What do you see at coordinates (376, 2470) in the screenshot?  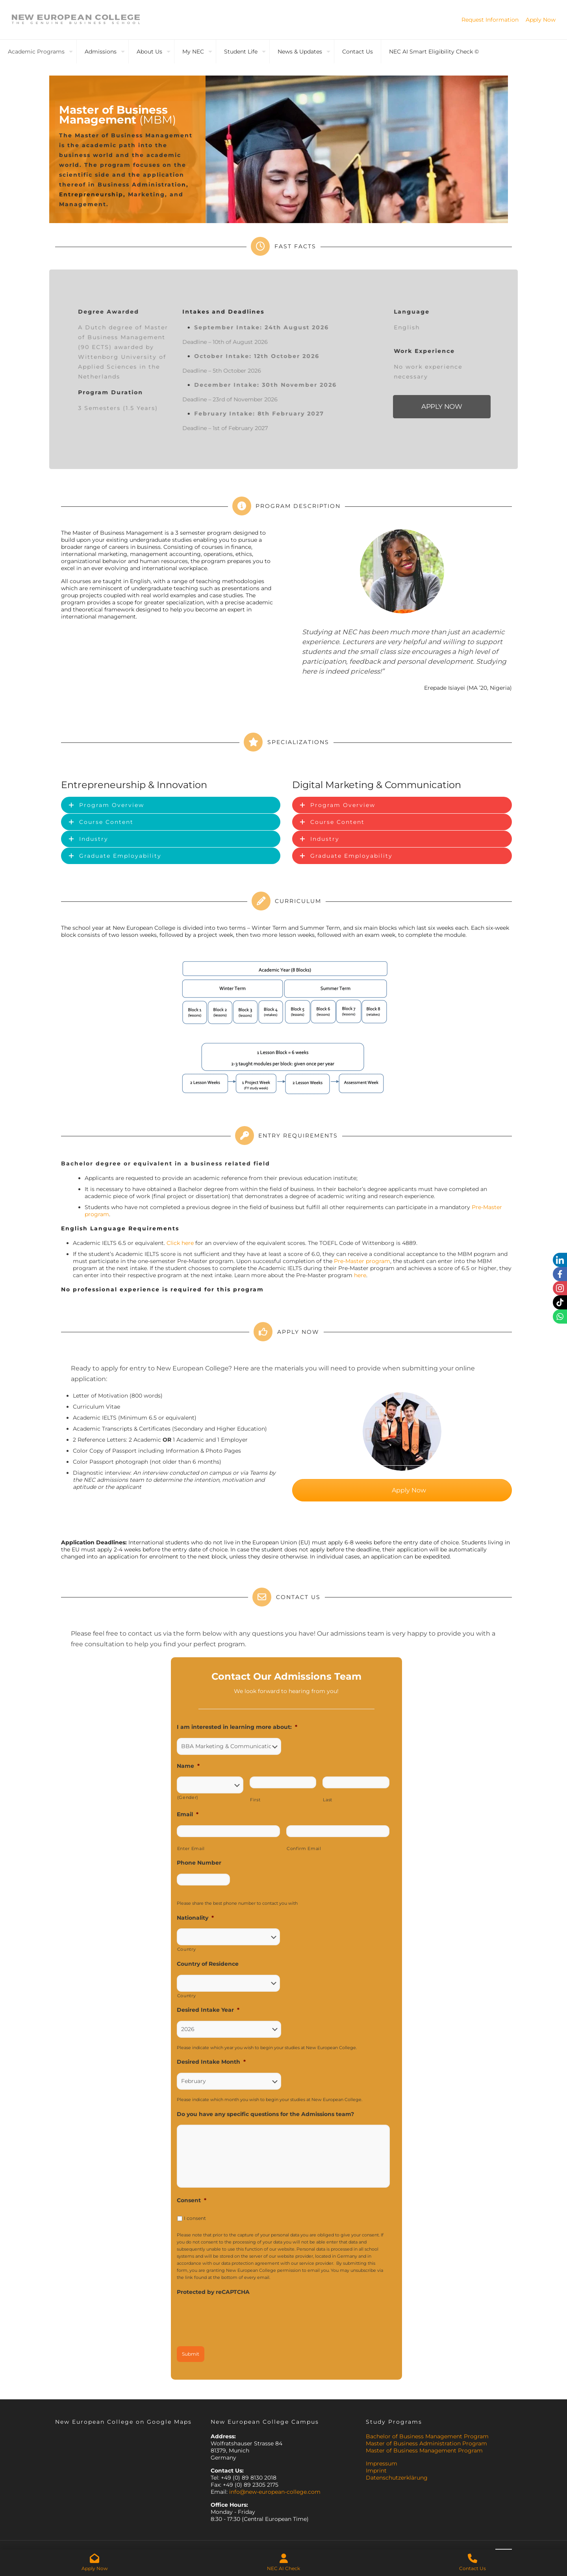 I see `Imprint` at bounding box center [376, 2470].